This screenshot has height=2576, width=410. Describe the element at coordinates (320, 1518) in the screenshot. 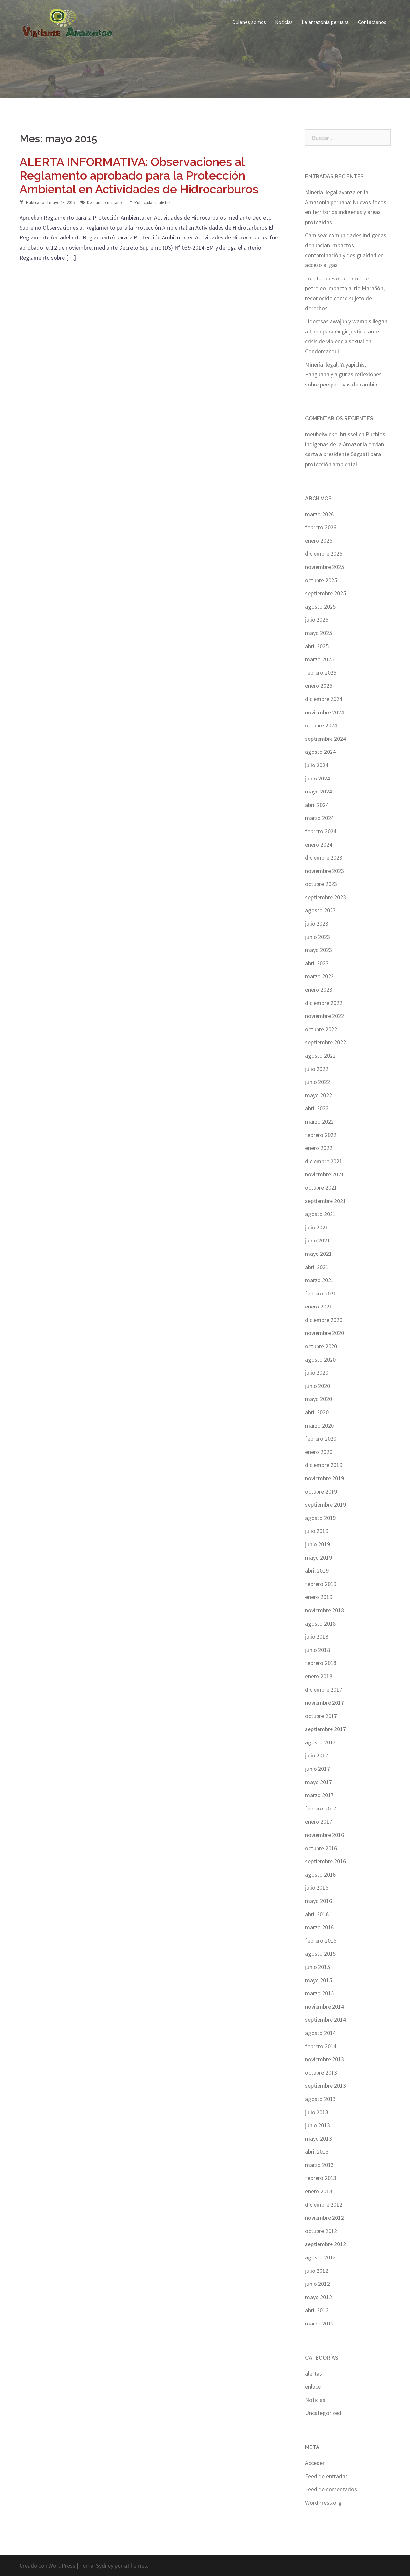

I see `agosto 2019` at that location.